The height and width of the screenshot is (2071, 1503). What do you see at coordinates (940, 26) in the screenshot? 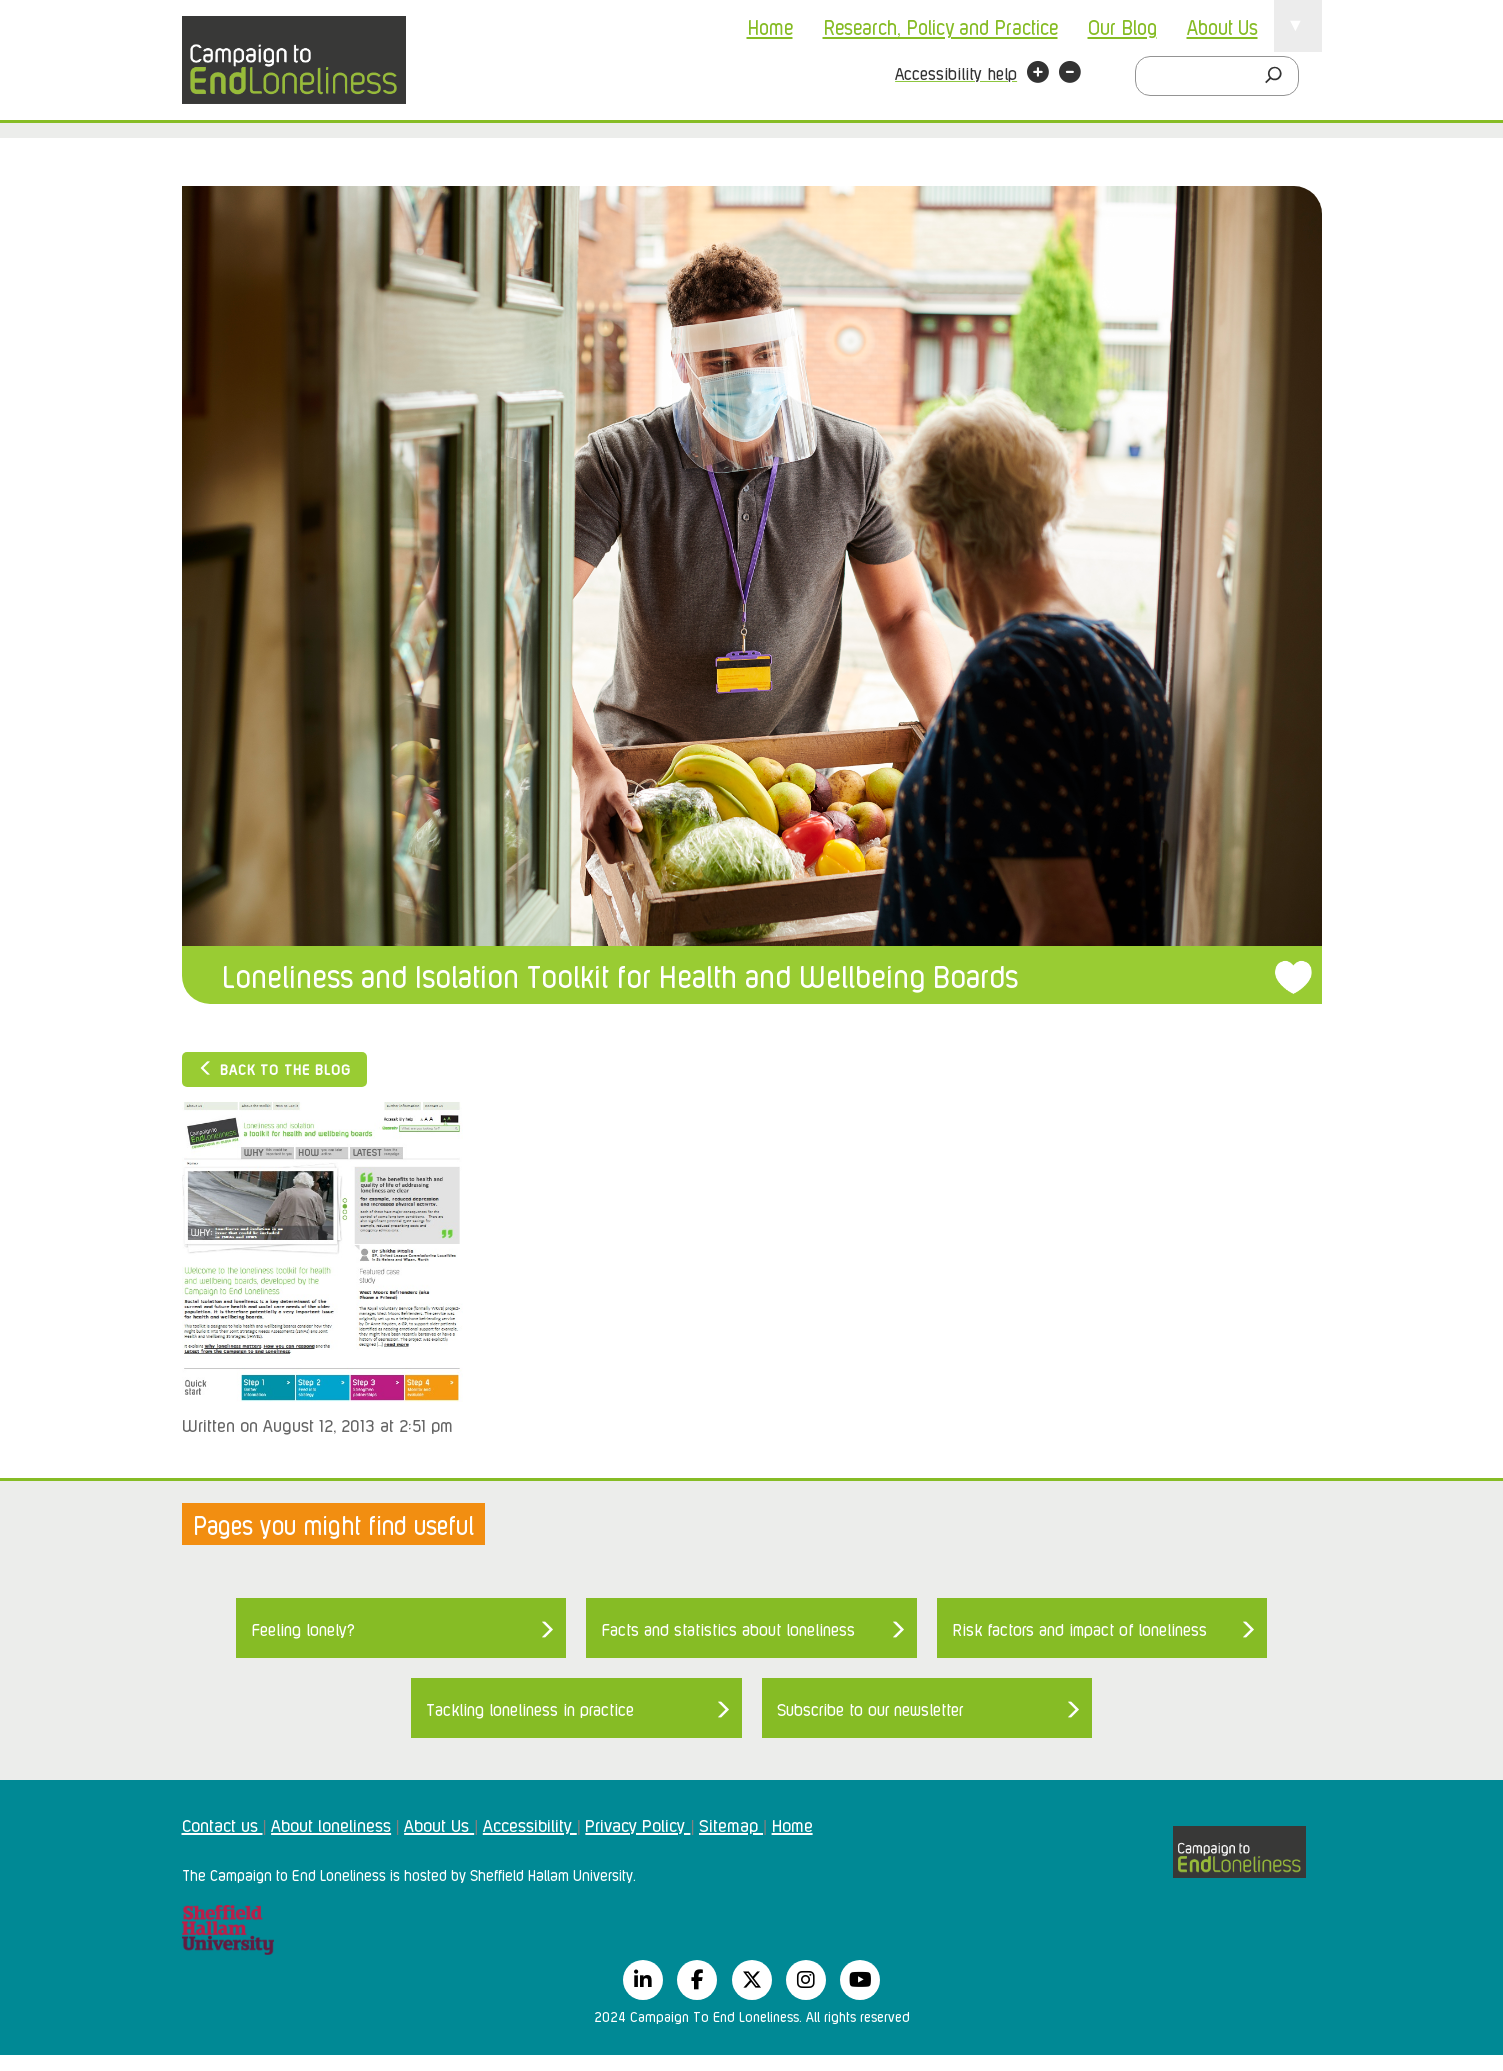
I see `Research, Policy and Practice` at bounding box center [940, 26].